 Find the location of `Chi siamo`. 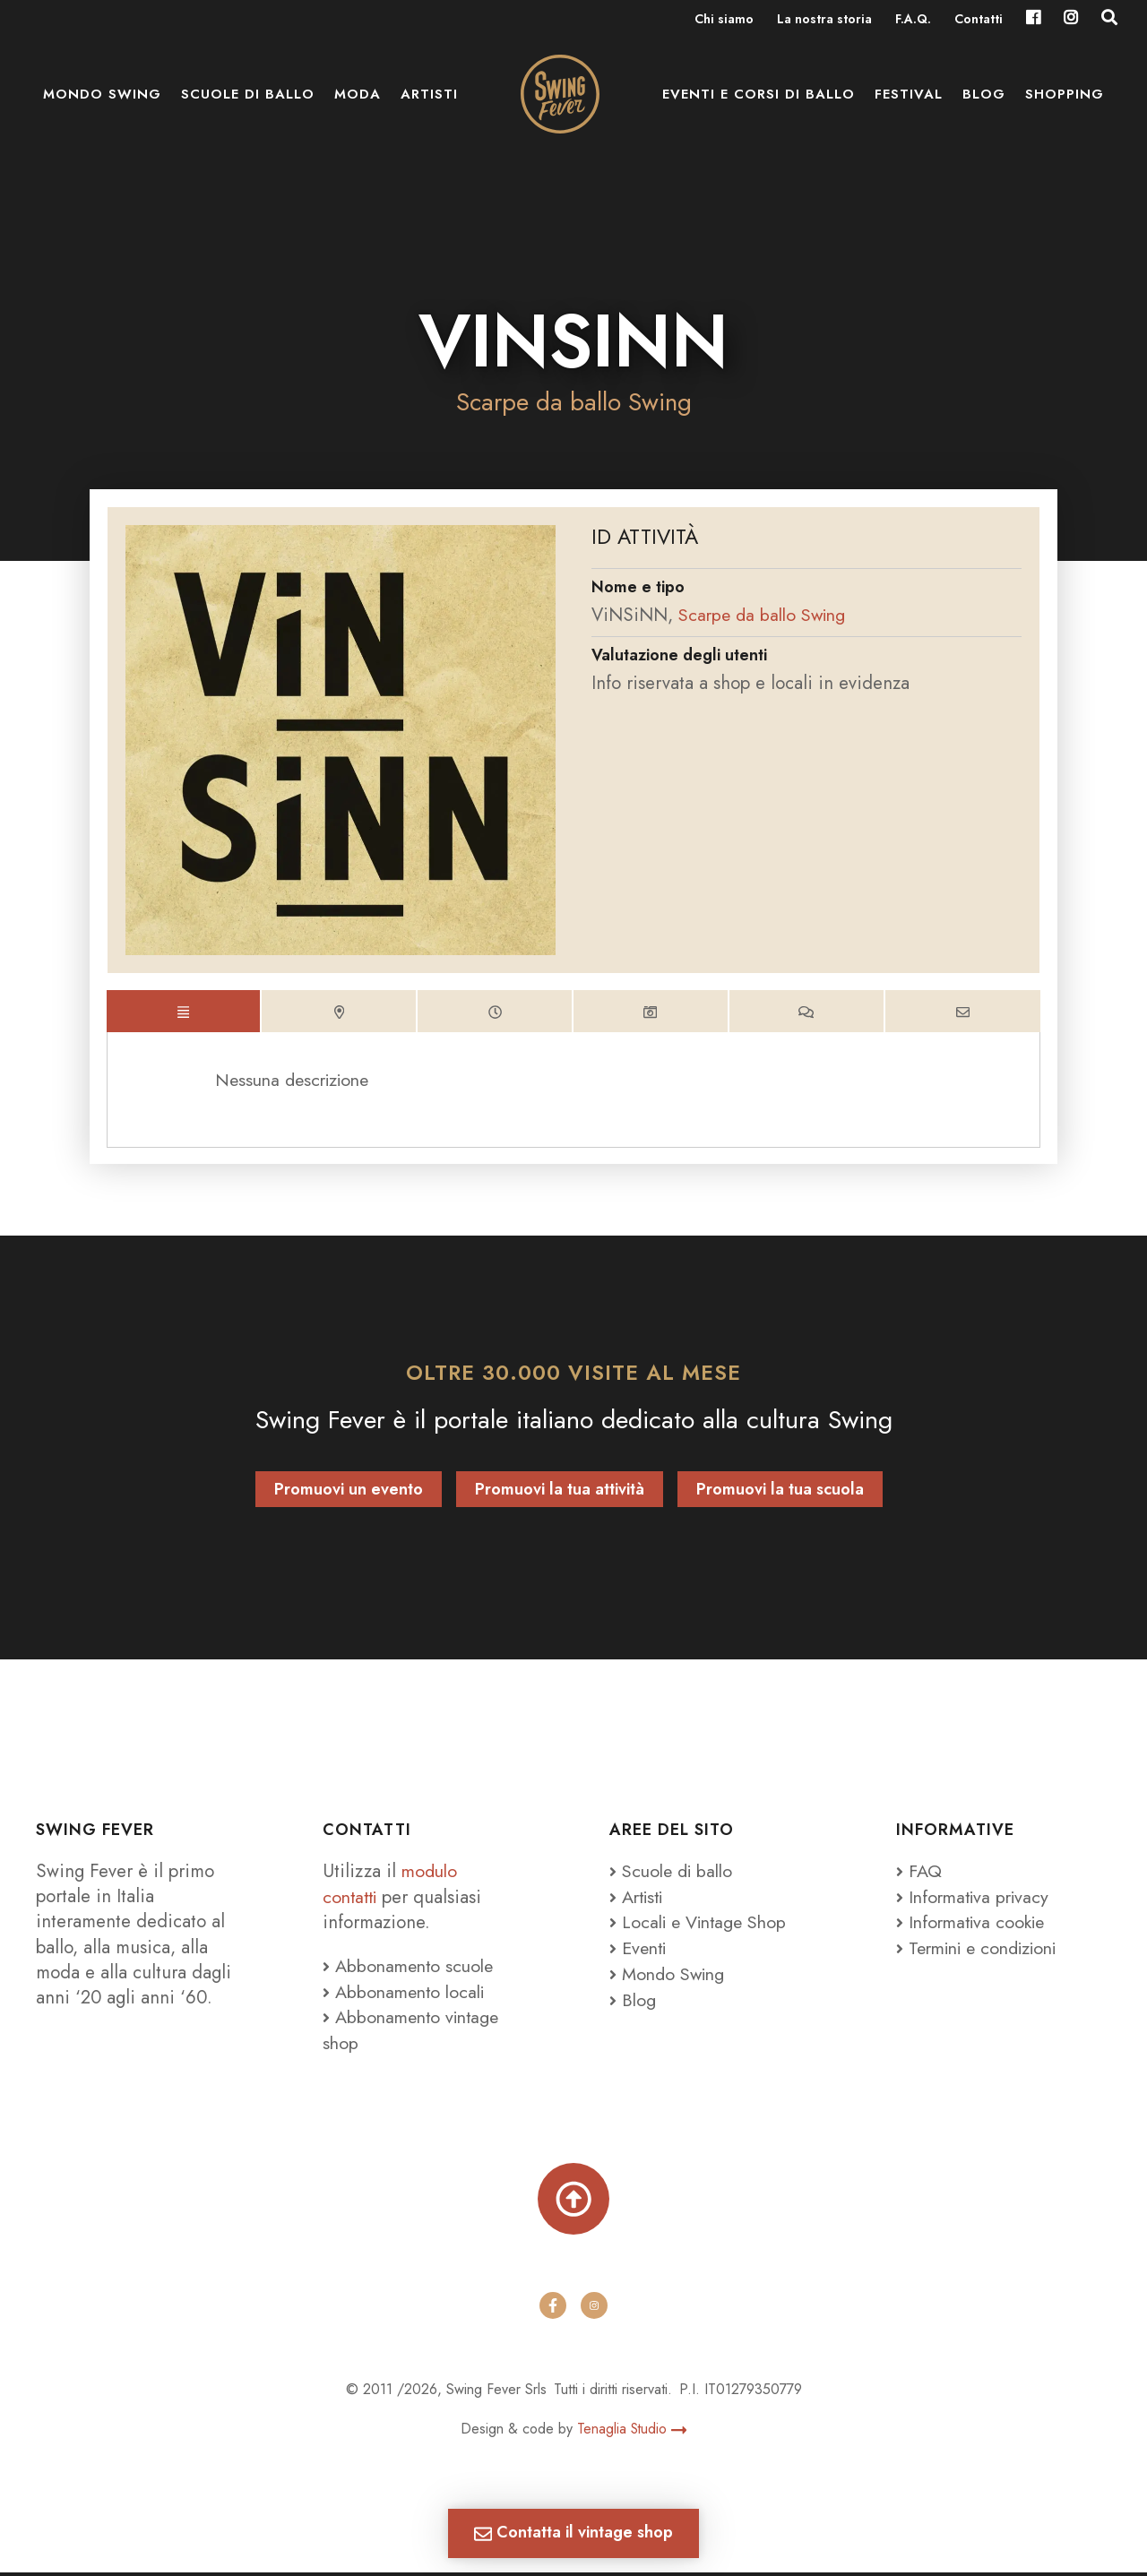

Chi siamo is located at coordinates (724, 20).